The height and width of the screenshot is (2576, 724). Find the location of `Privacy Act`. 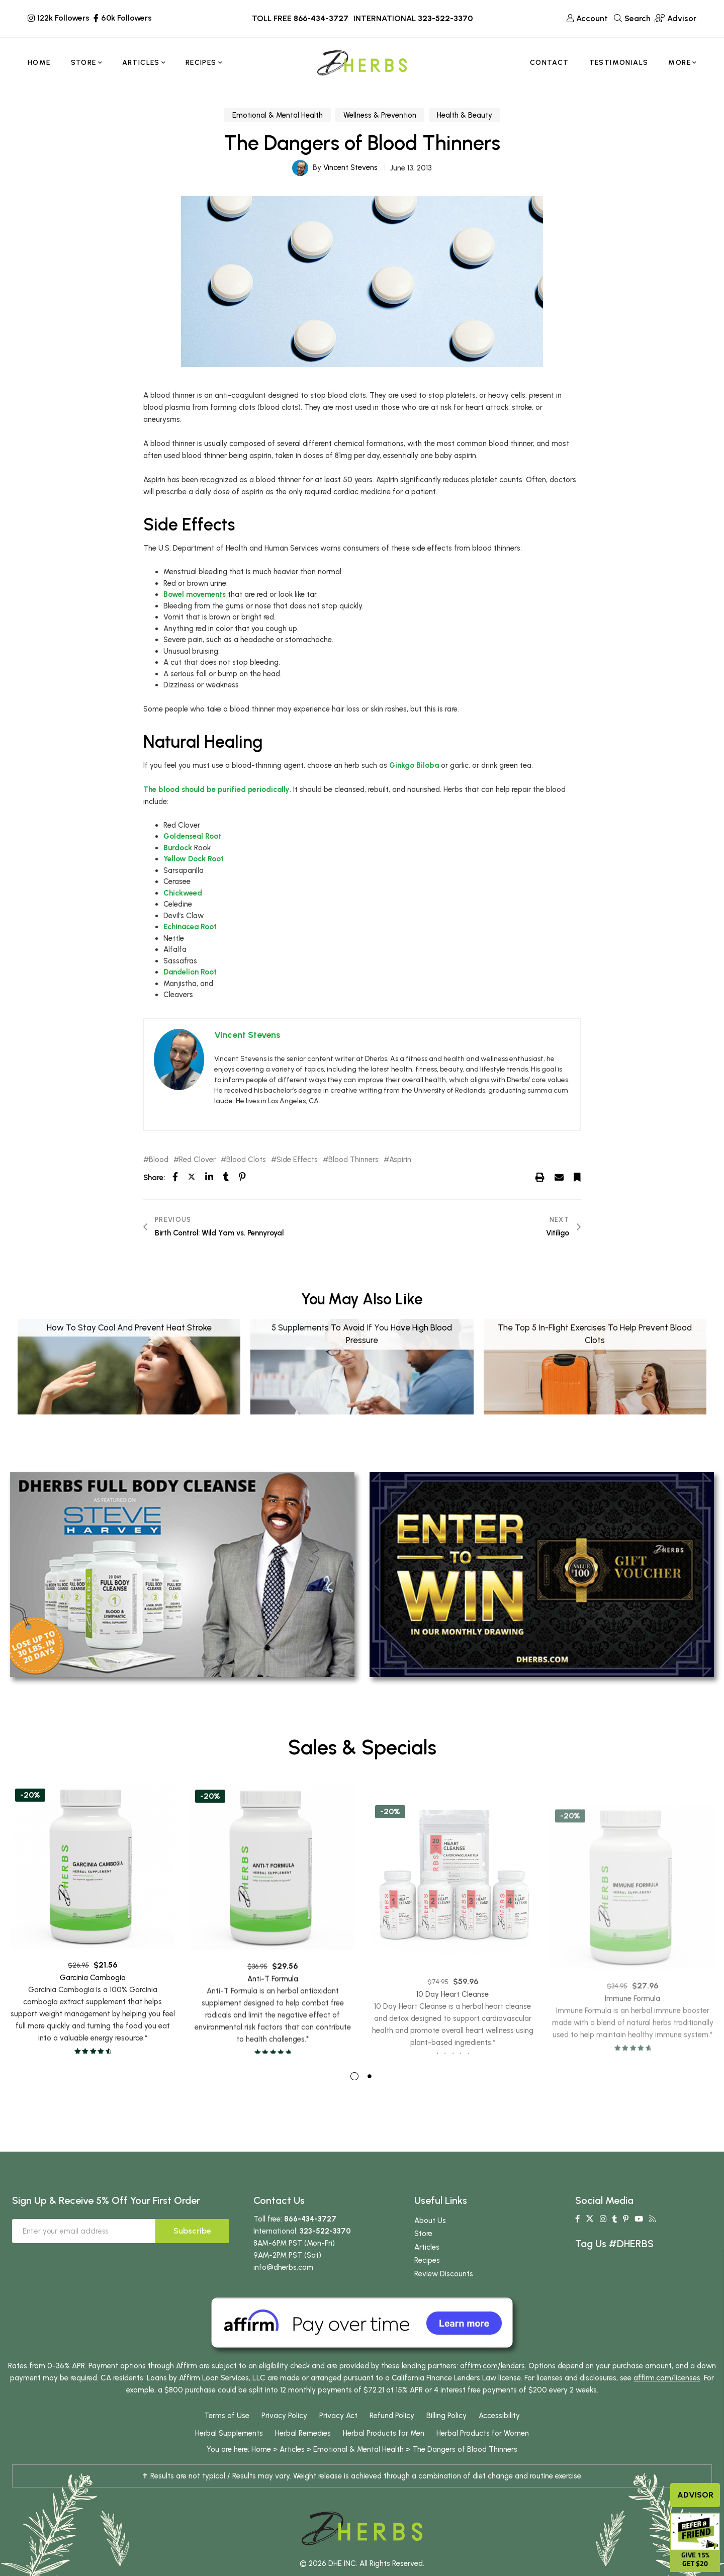

Privacy Act is located at coordinates (338, 2435).